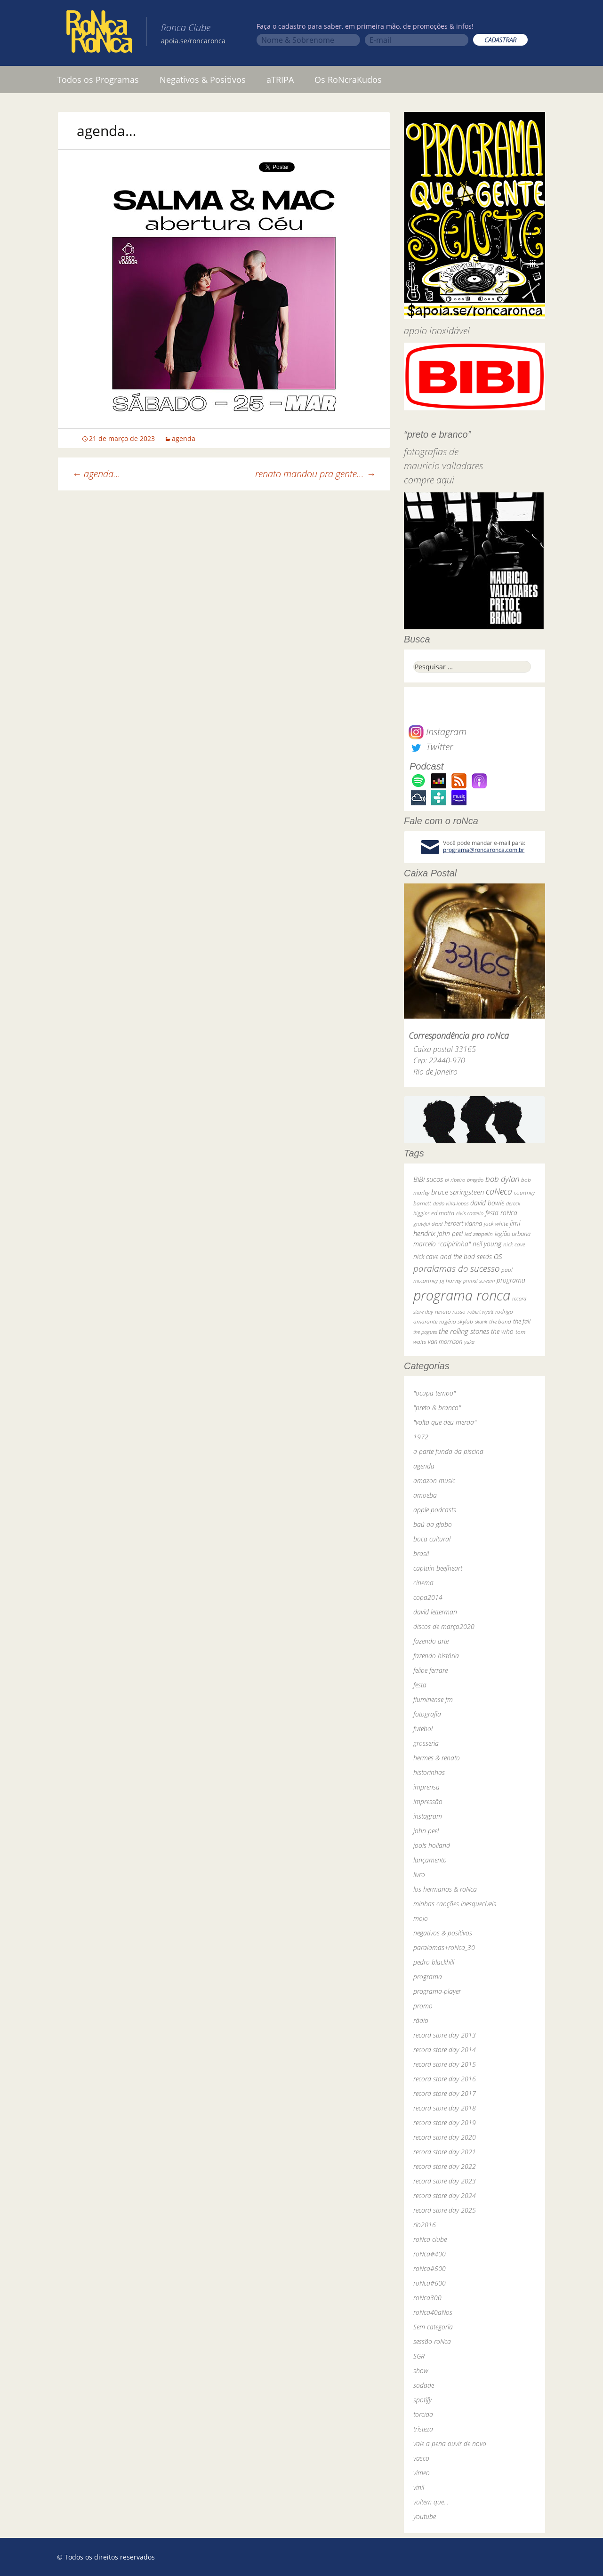 This screenshot has width=603, height=2576. Describe the element at coordinates (442, 1243) in the screenshot. I see `marcelo "caipirinha" [marcelo "caipirinha" (49 itens)]` at that location.